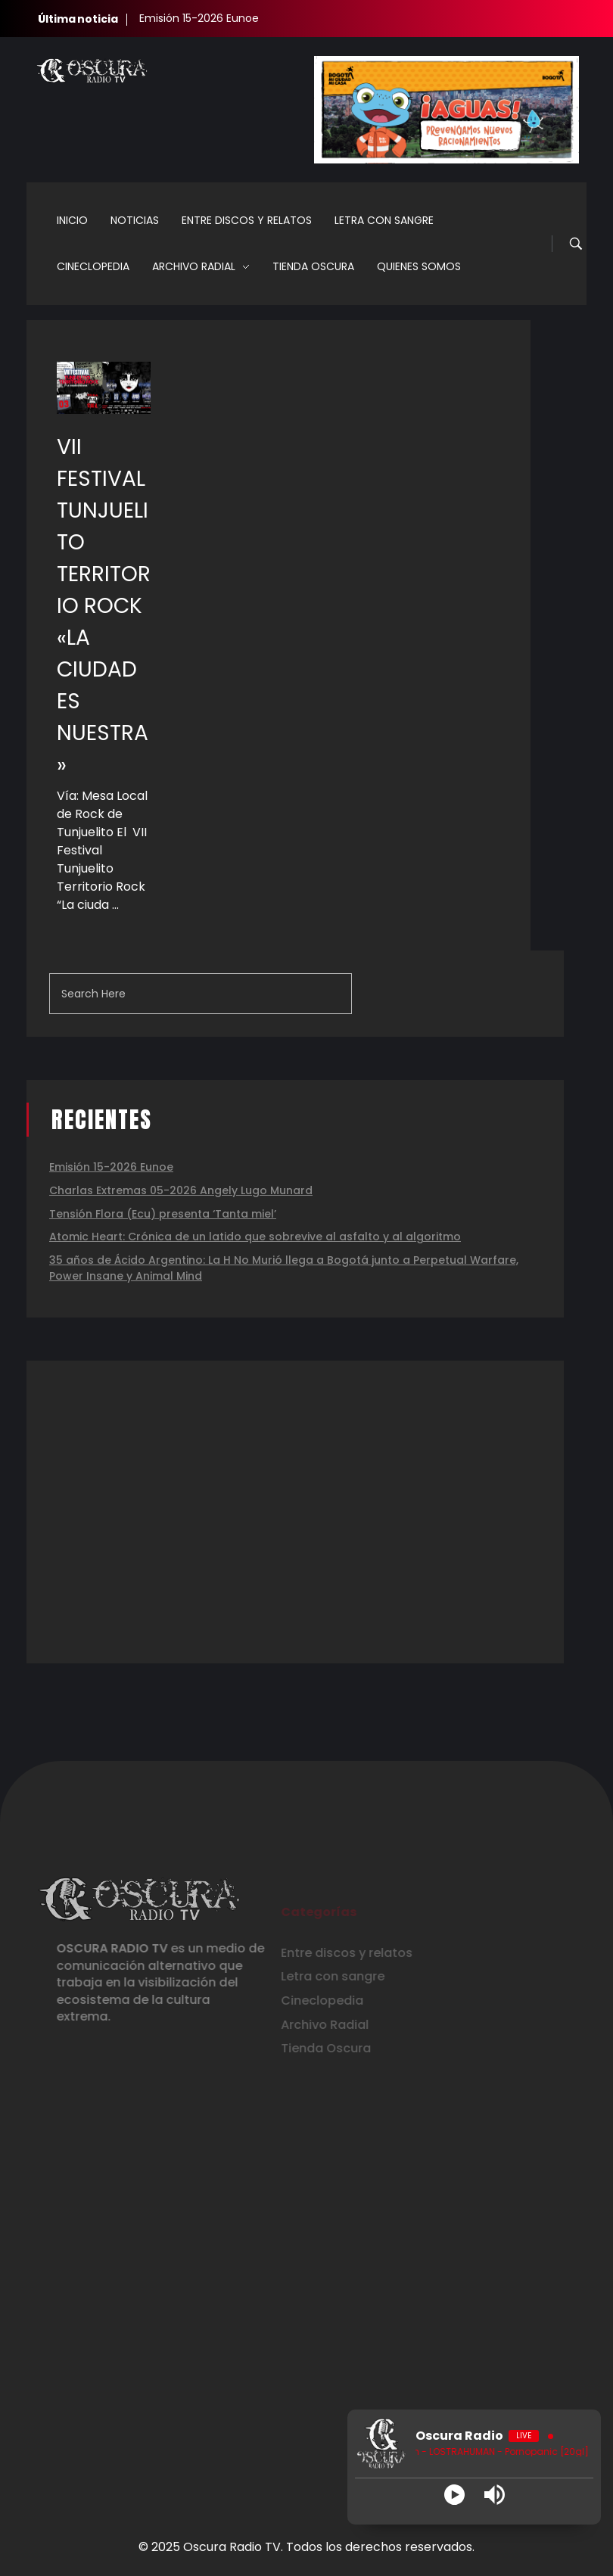  I want to click on Charlas Extremas 05-2026 Angely Lugo Munard, so click(181, 1190).